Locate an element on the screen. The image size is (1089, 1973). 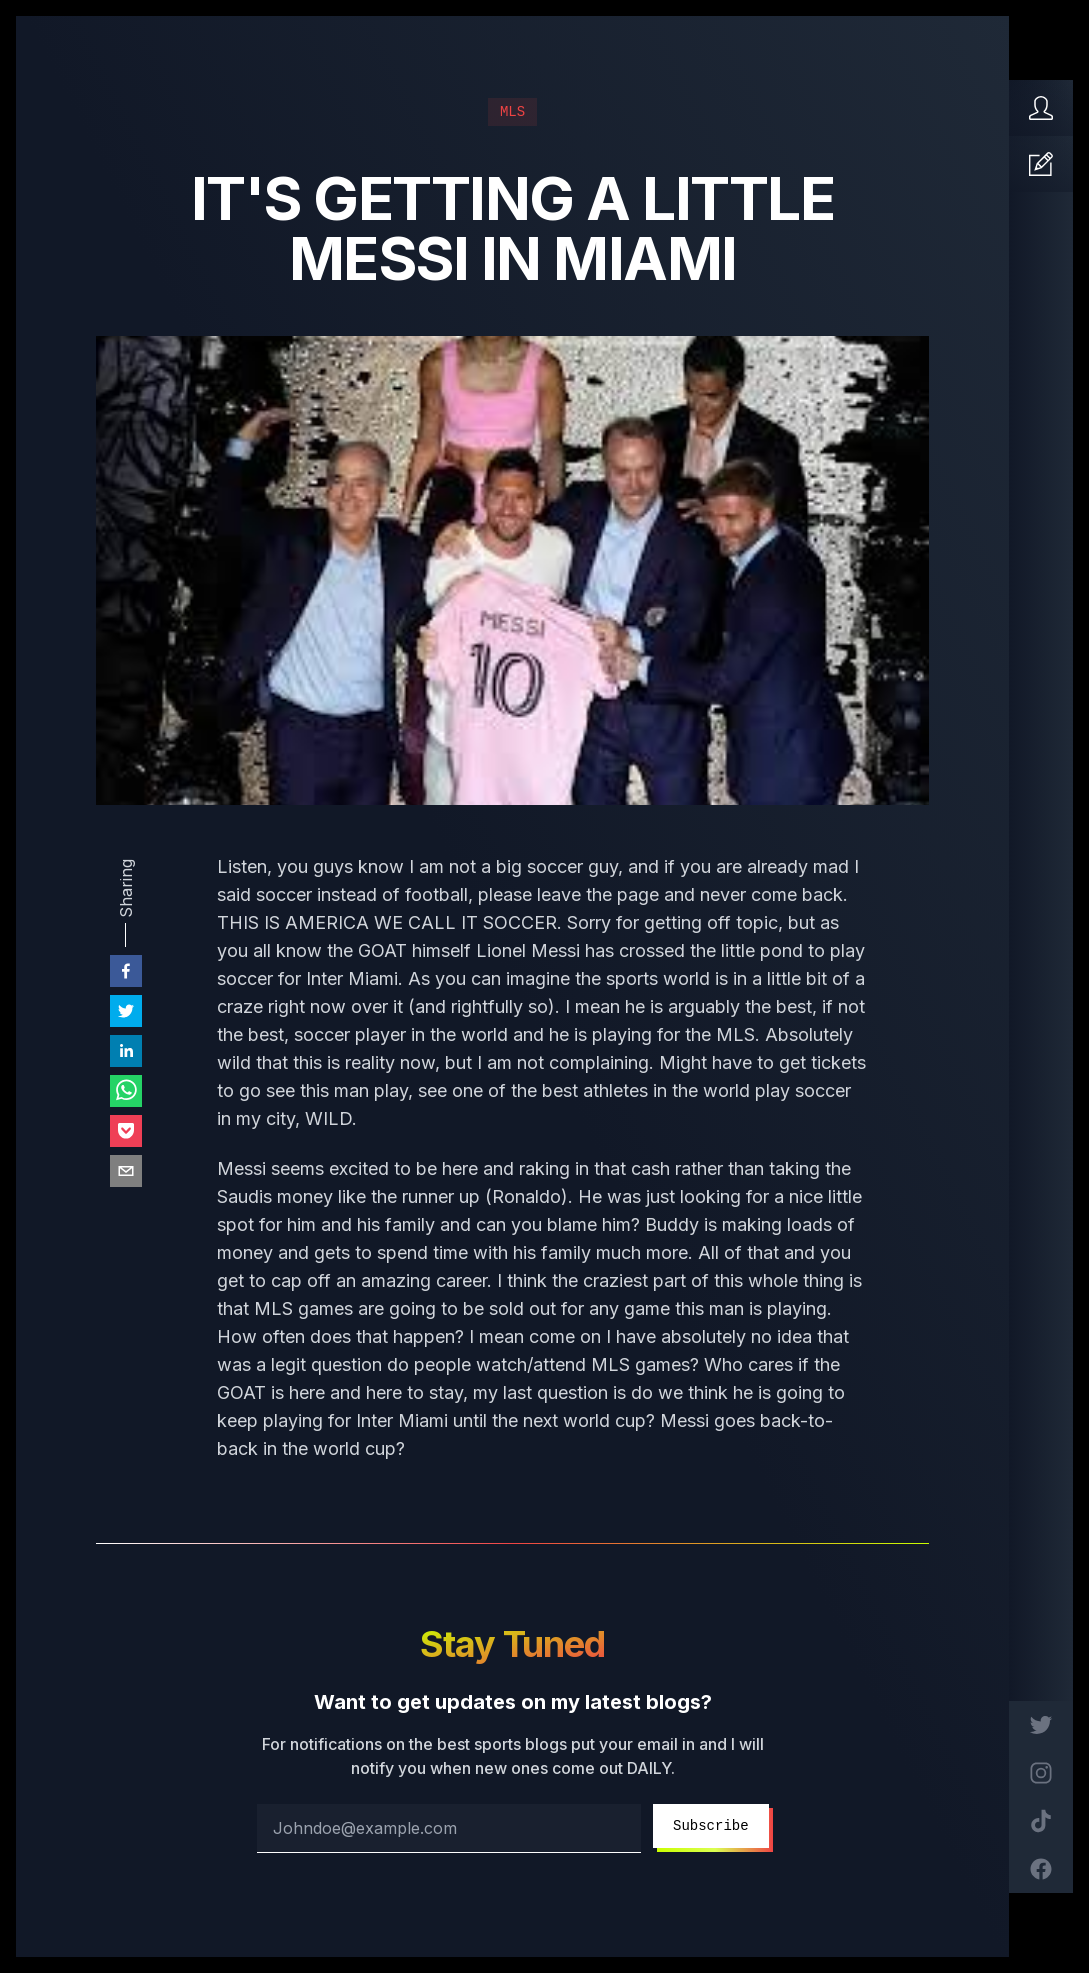
[Articles] is located at coordinates (1041, 164).